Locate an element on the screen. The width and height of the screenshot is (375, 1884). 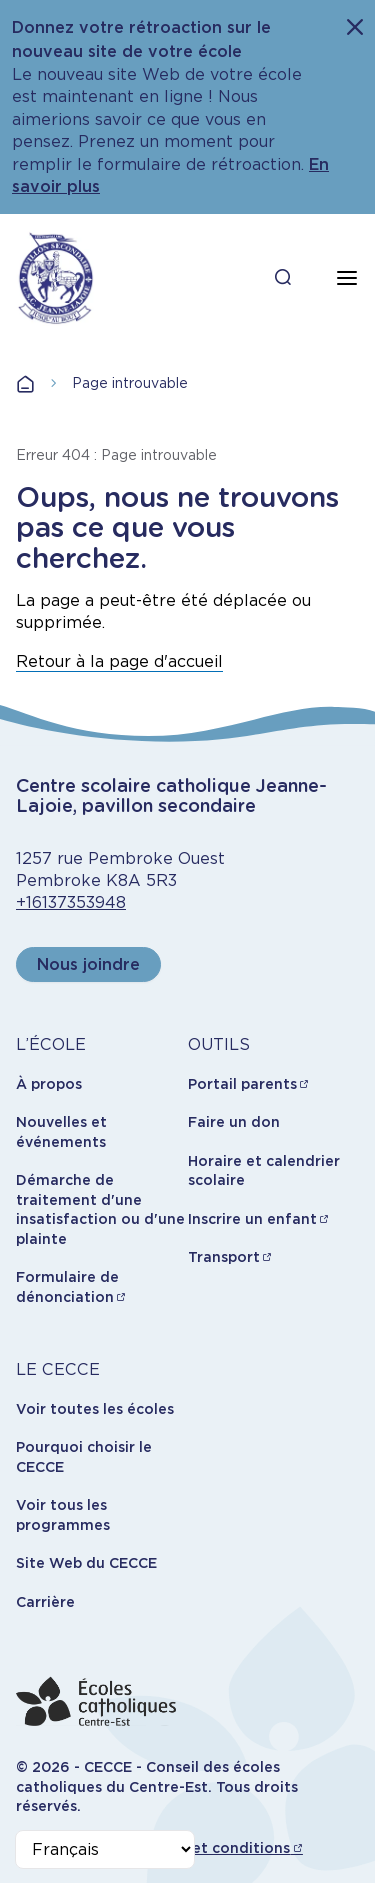
Termes et conditions is located at coordinates (212, 1848).